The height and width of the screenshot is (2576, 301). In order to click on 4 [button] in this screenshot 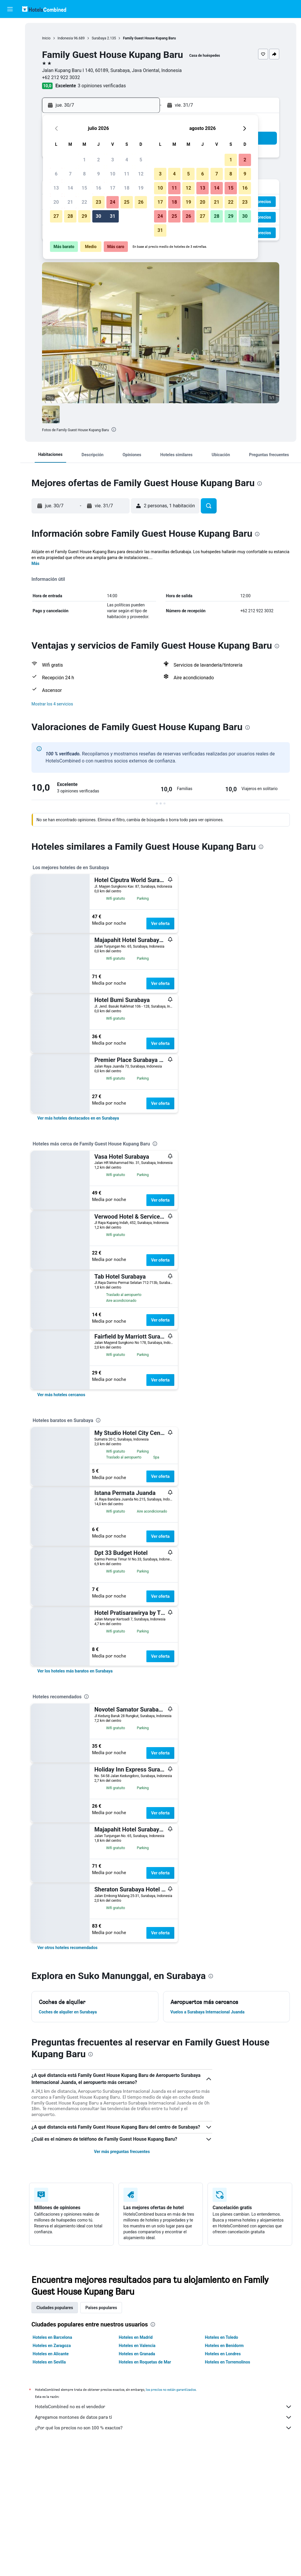, I will do `click(126, 160)`.